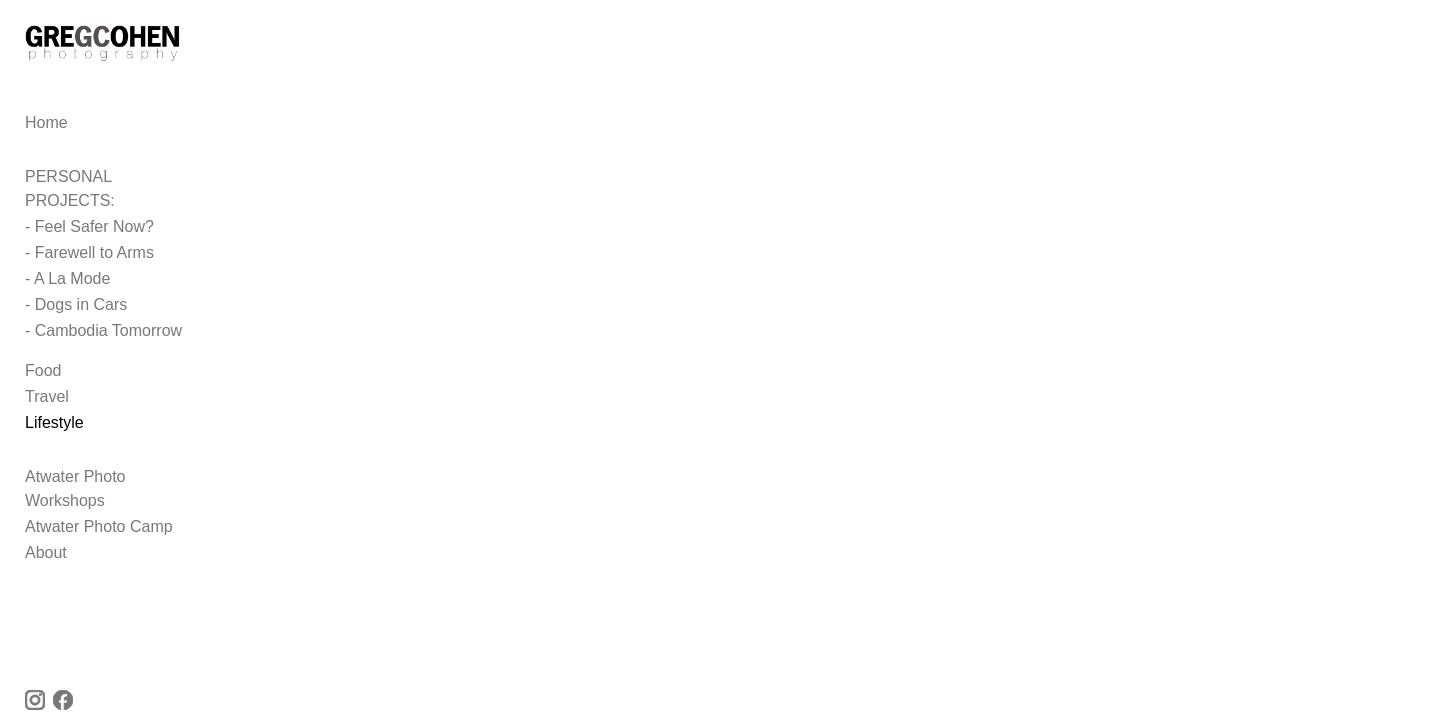 The height and width of the screenshot is (720, 1440). What do you see at coordinates (103, 327) in the screenshot?
I see `- Cambodia Tomorrow` at bounding box center [103, 327].